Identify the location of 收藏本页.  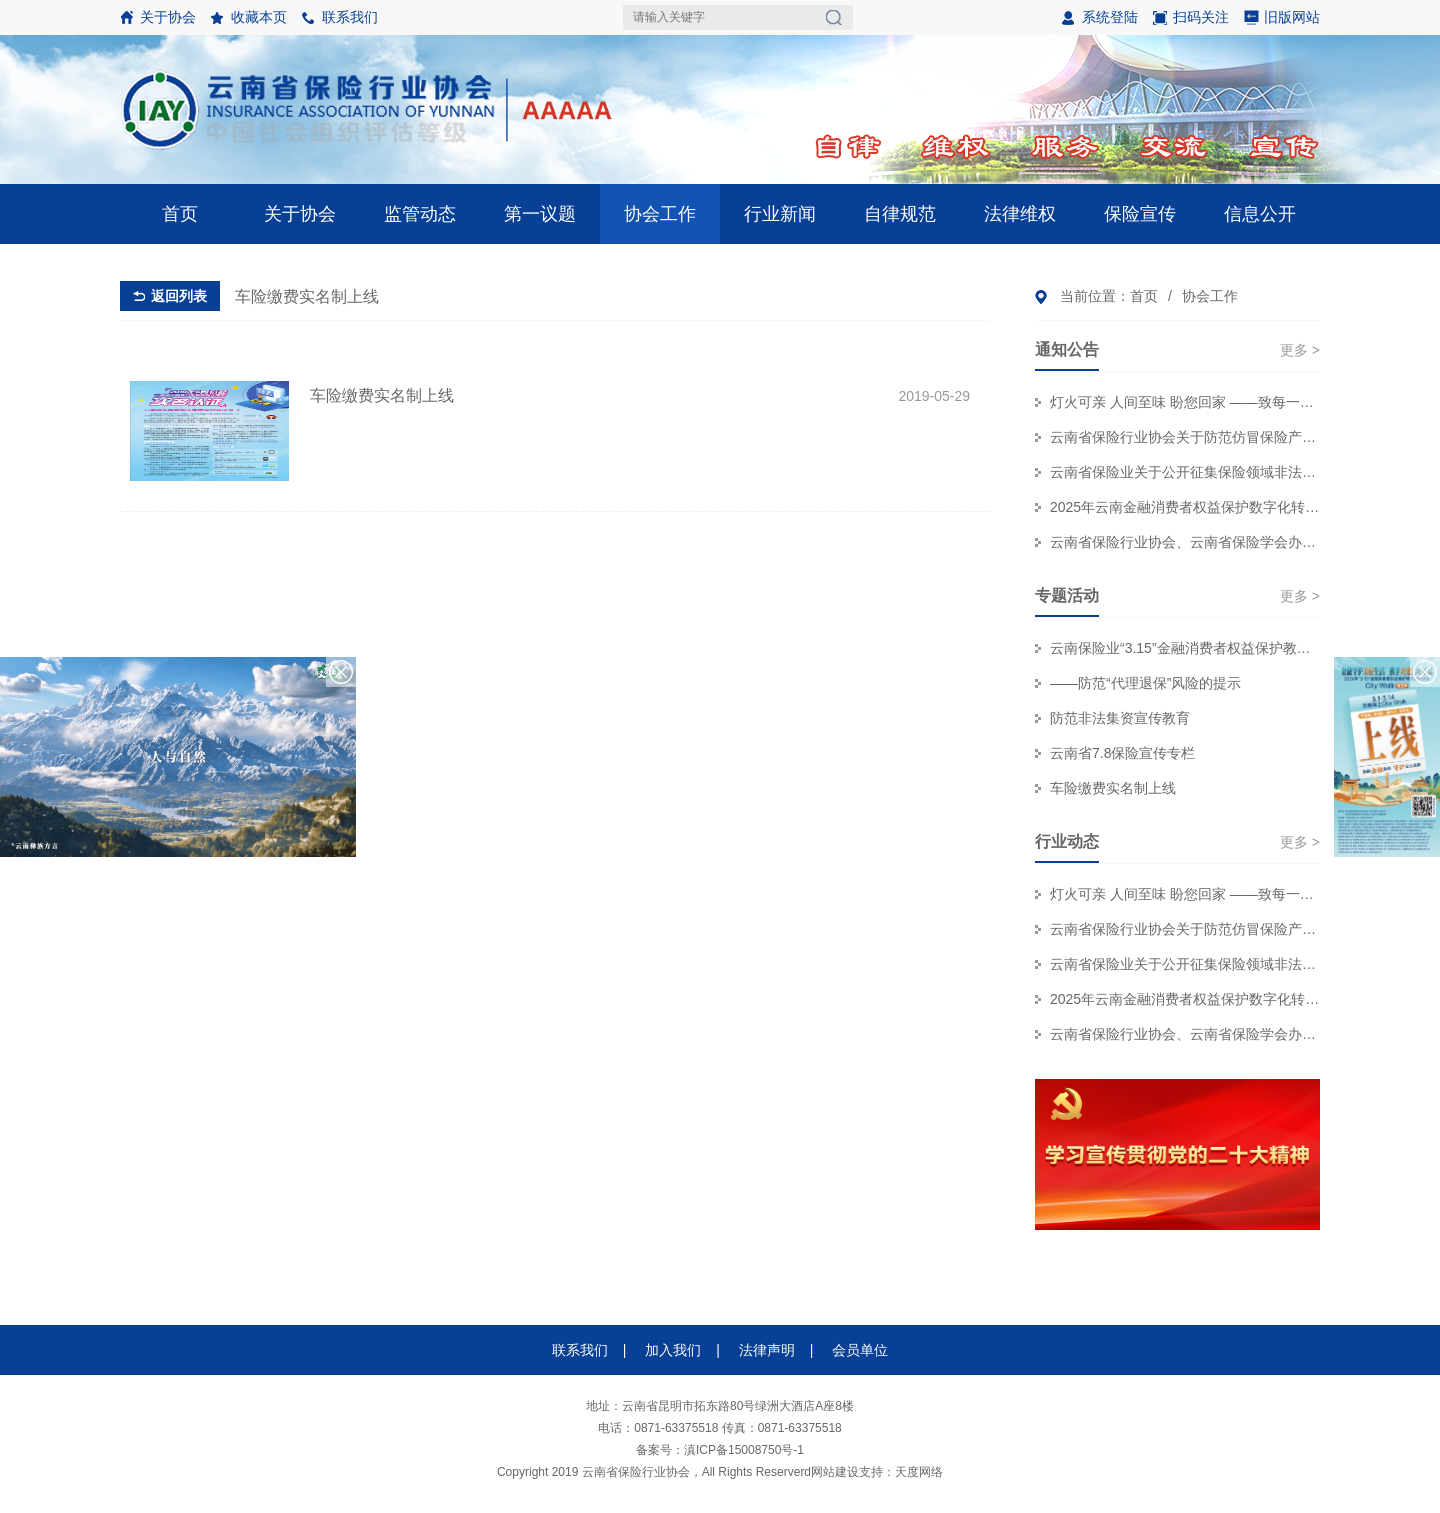
(259, 17).